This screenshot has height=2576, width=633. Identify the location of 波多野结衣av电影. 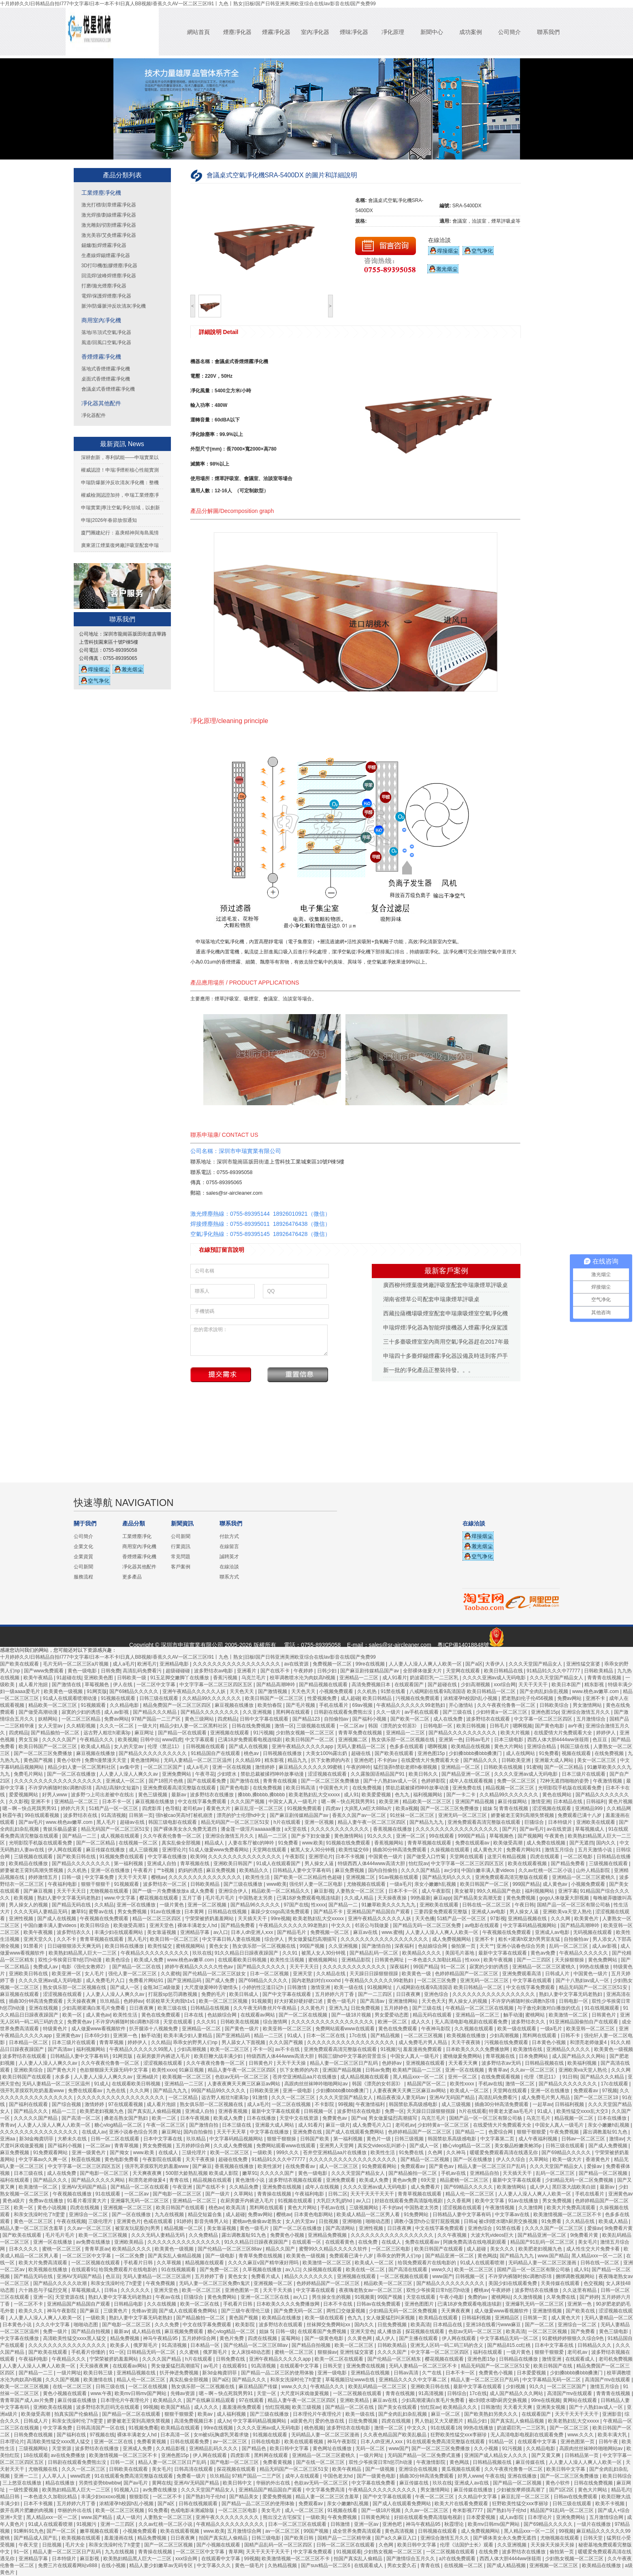
(214, 1671).